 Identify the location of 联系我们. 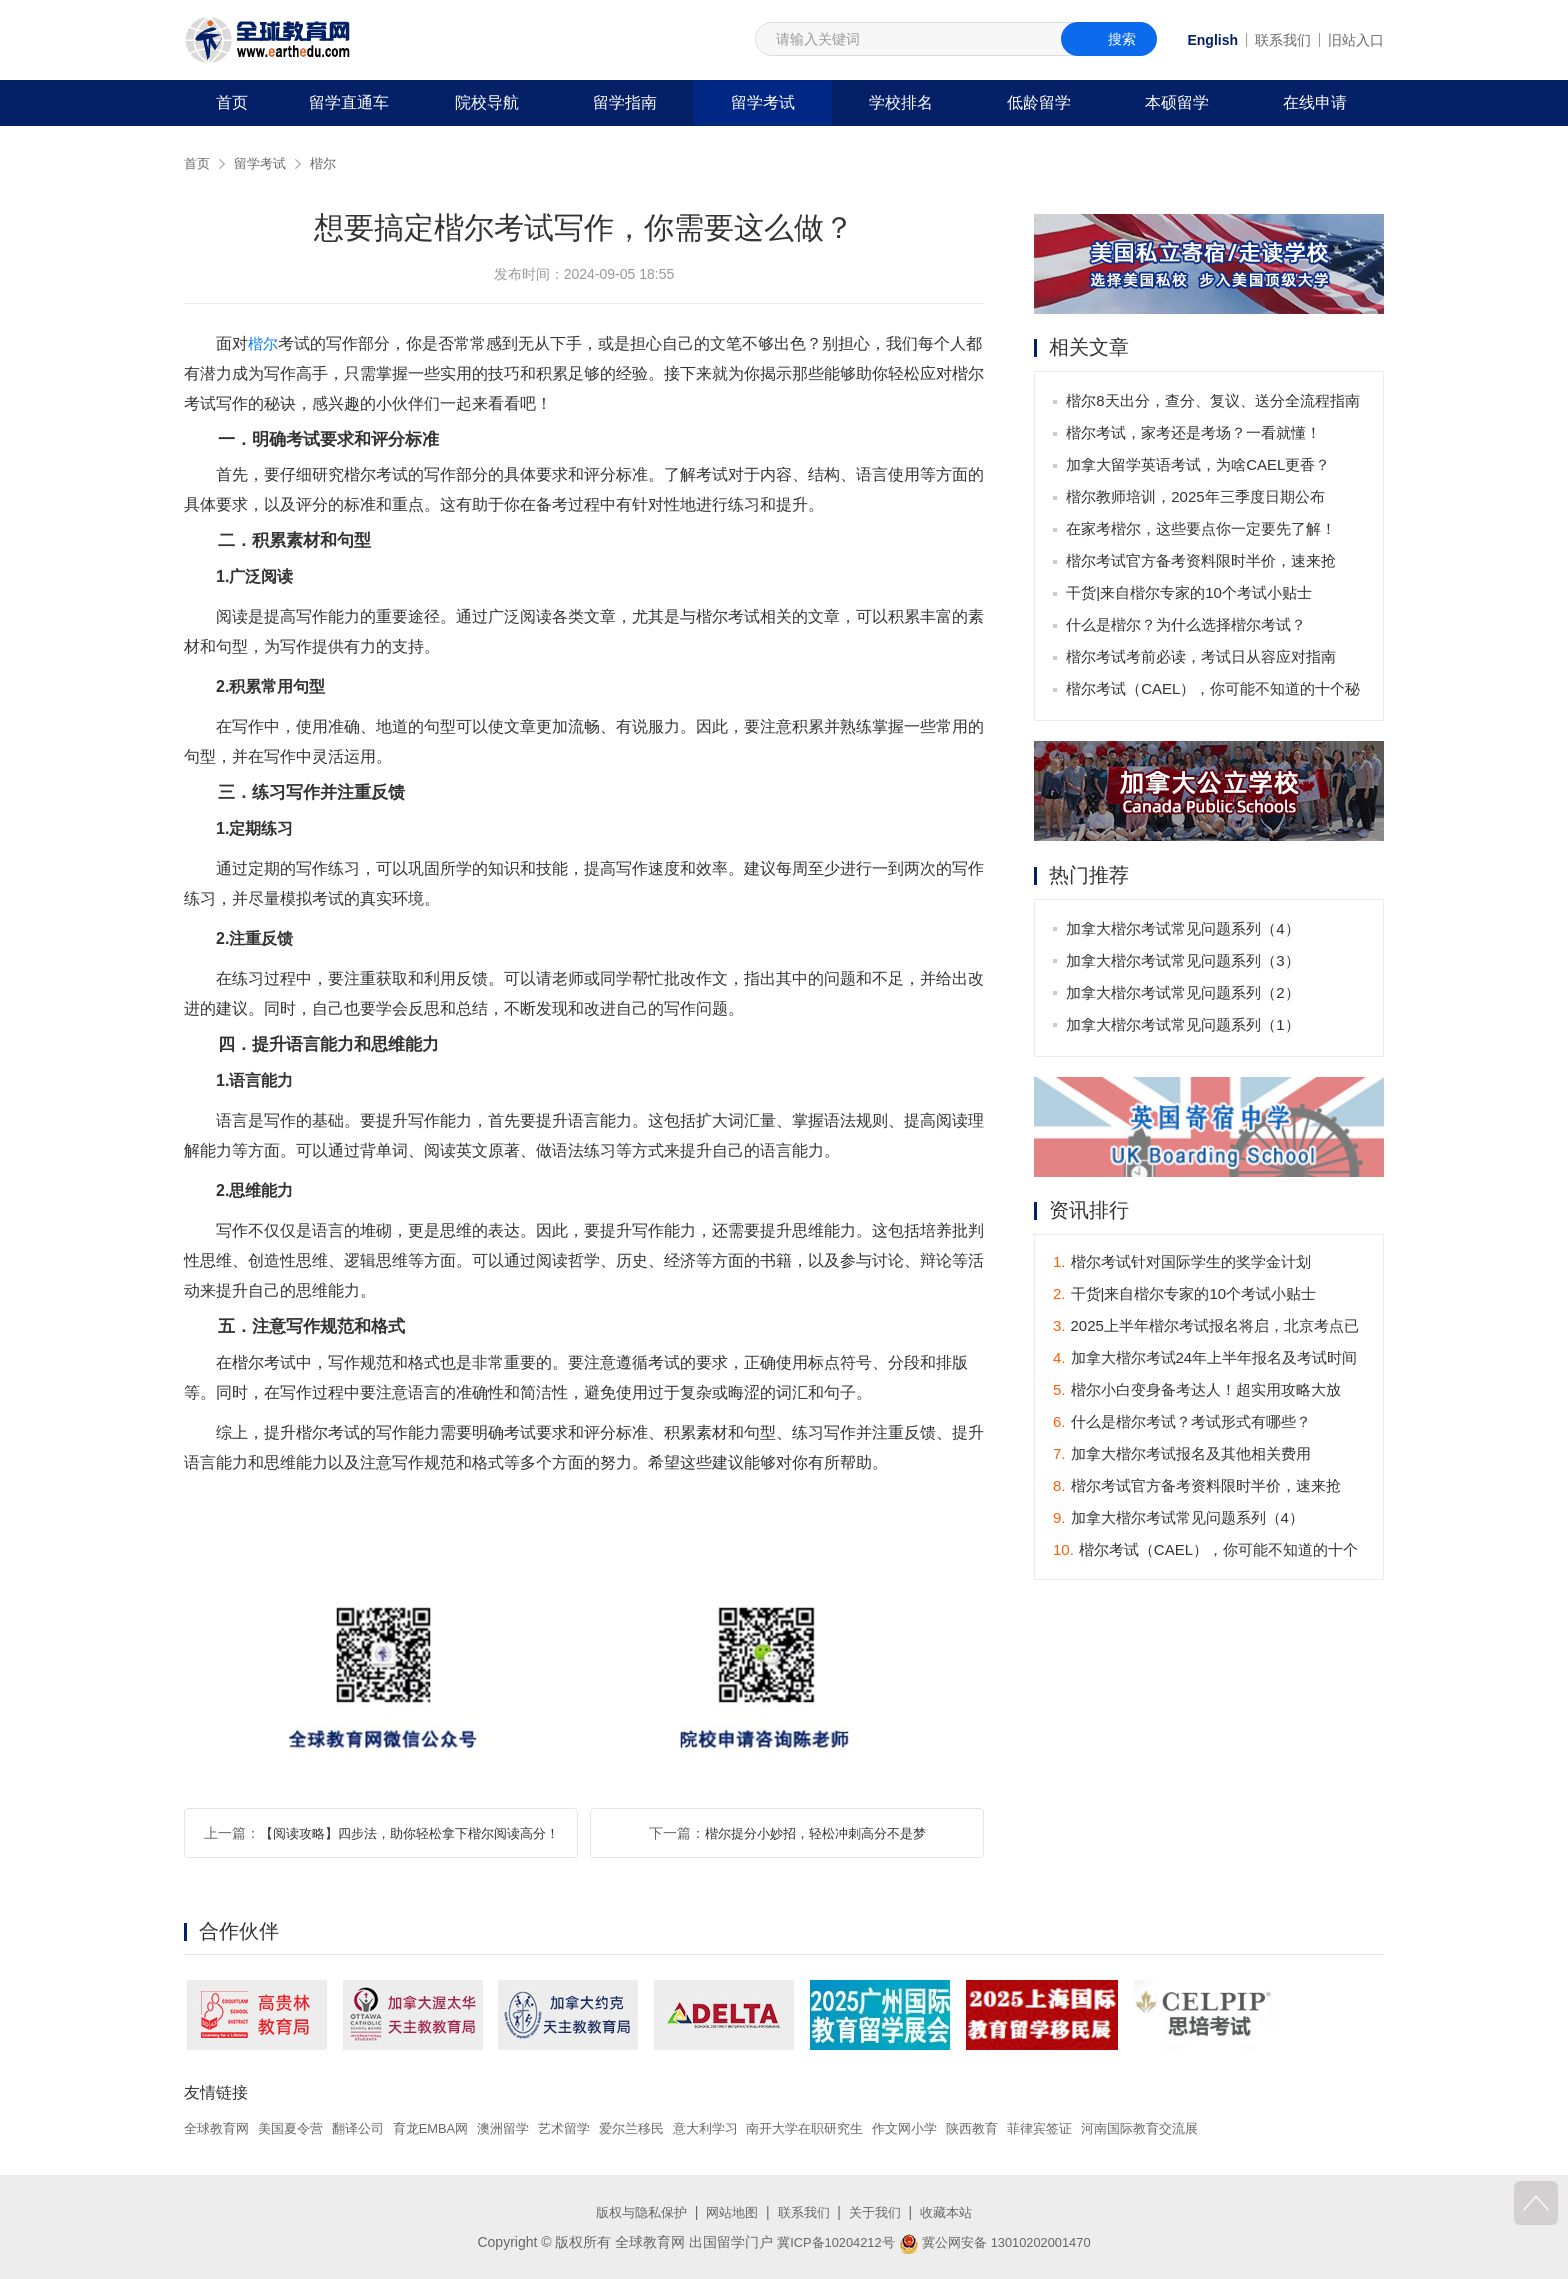
(1283, 40).